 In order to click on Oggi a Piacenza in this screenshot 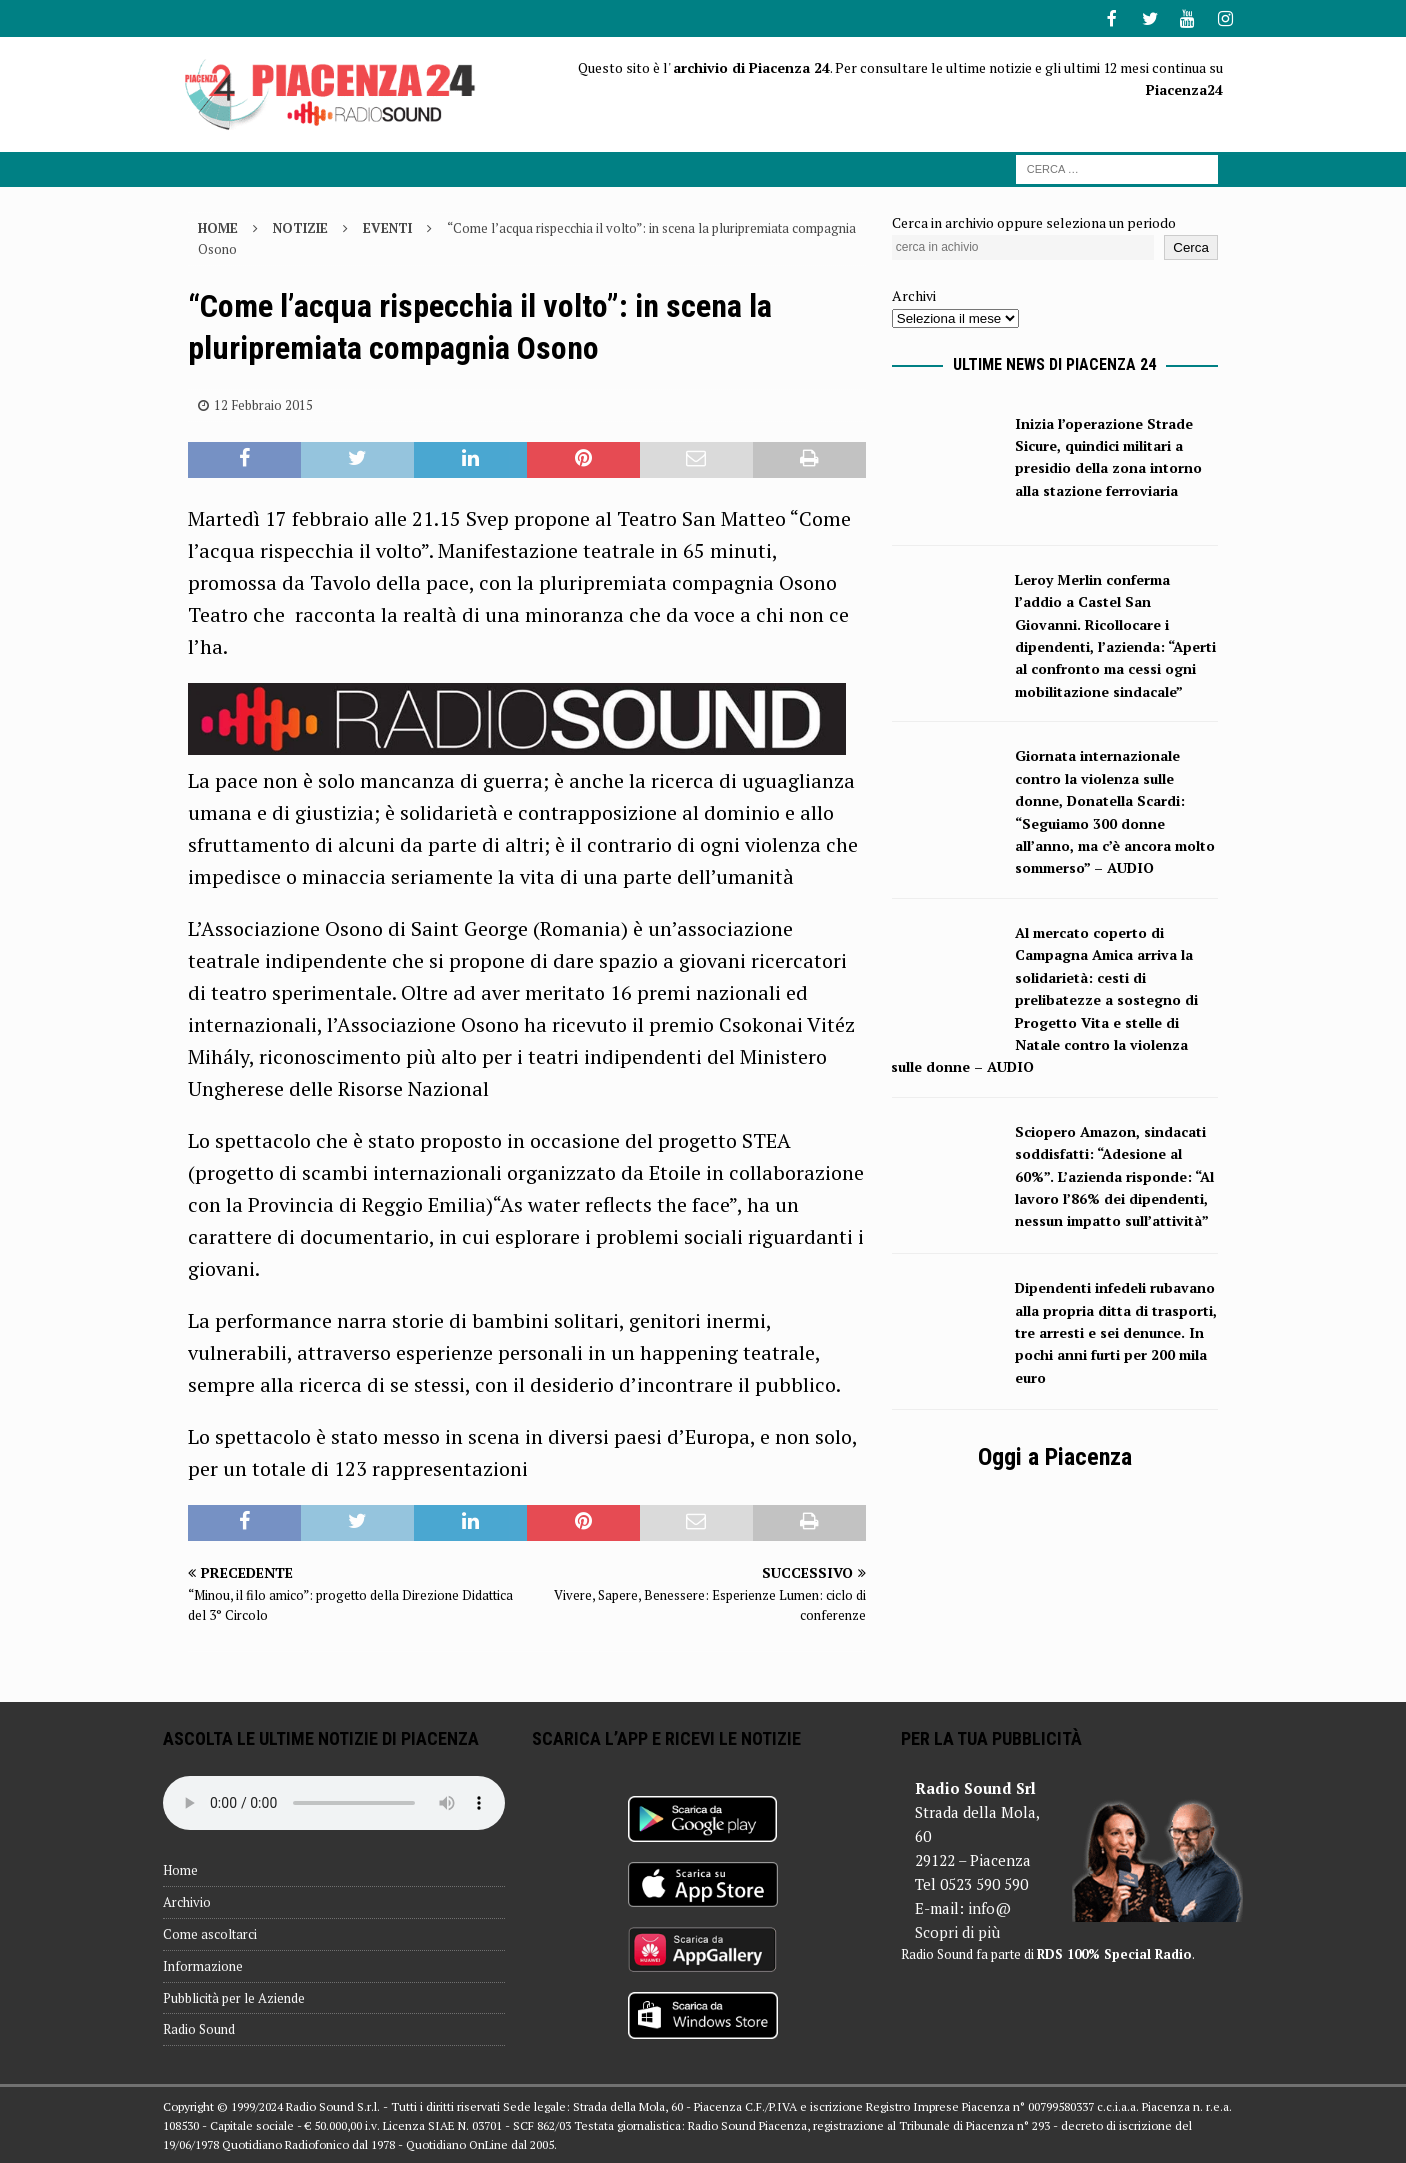, I will do `click(1055, 1455)`.